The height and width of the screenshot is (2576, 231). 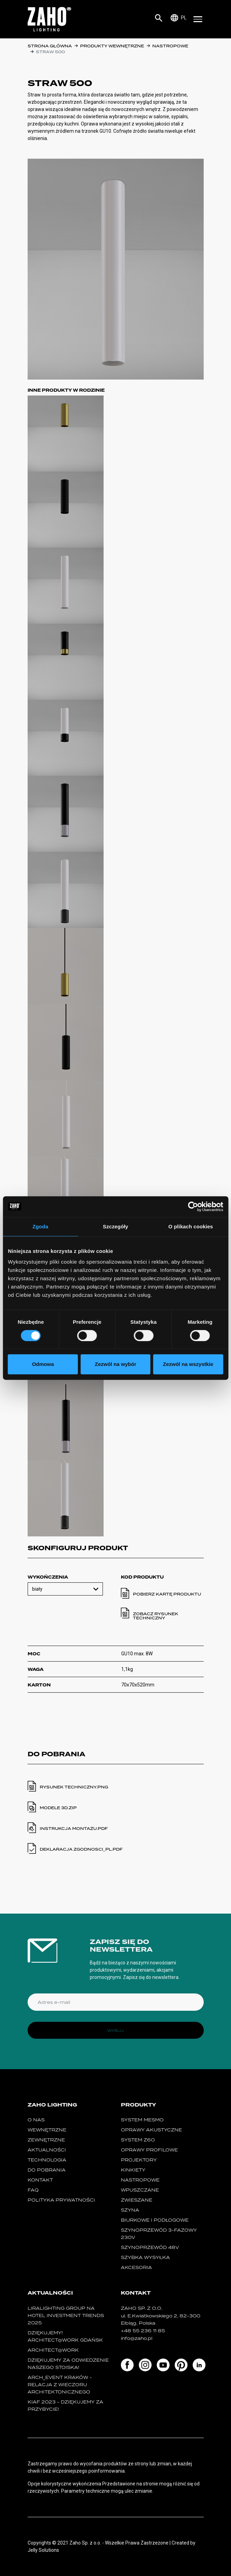 I want to click on Kontakt, so click(x=40, y=2180).